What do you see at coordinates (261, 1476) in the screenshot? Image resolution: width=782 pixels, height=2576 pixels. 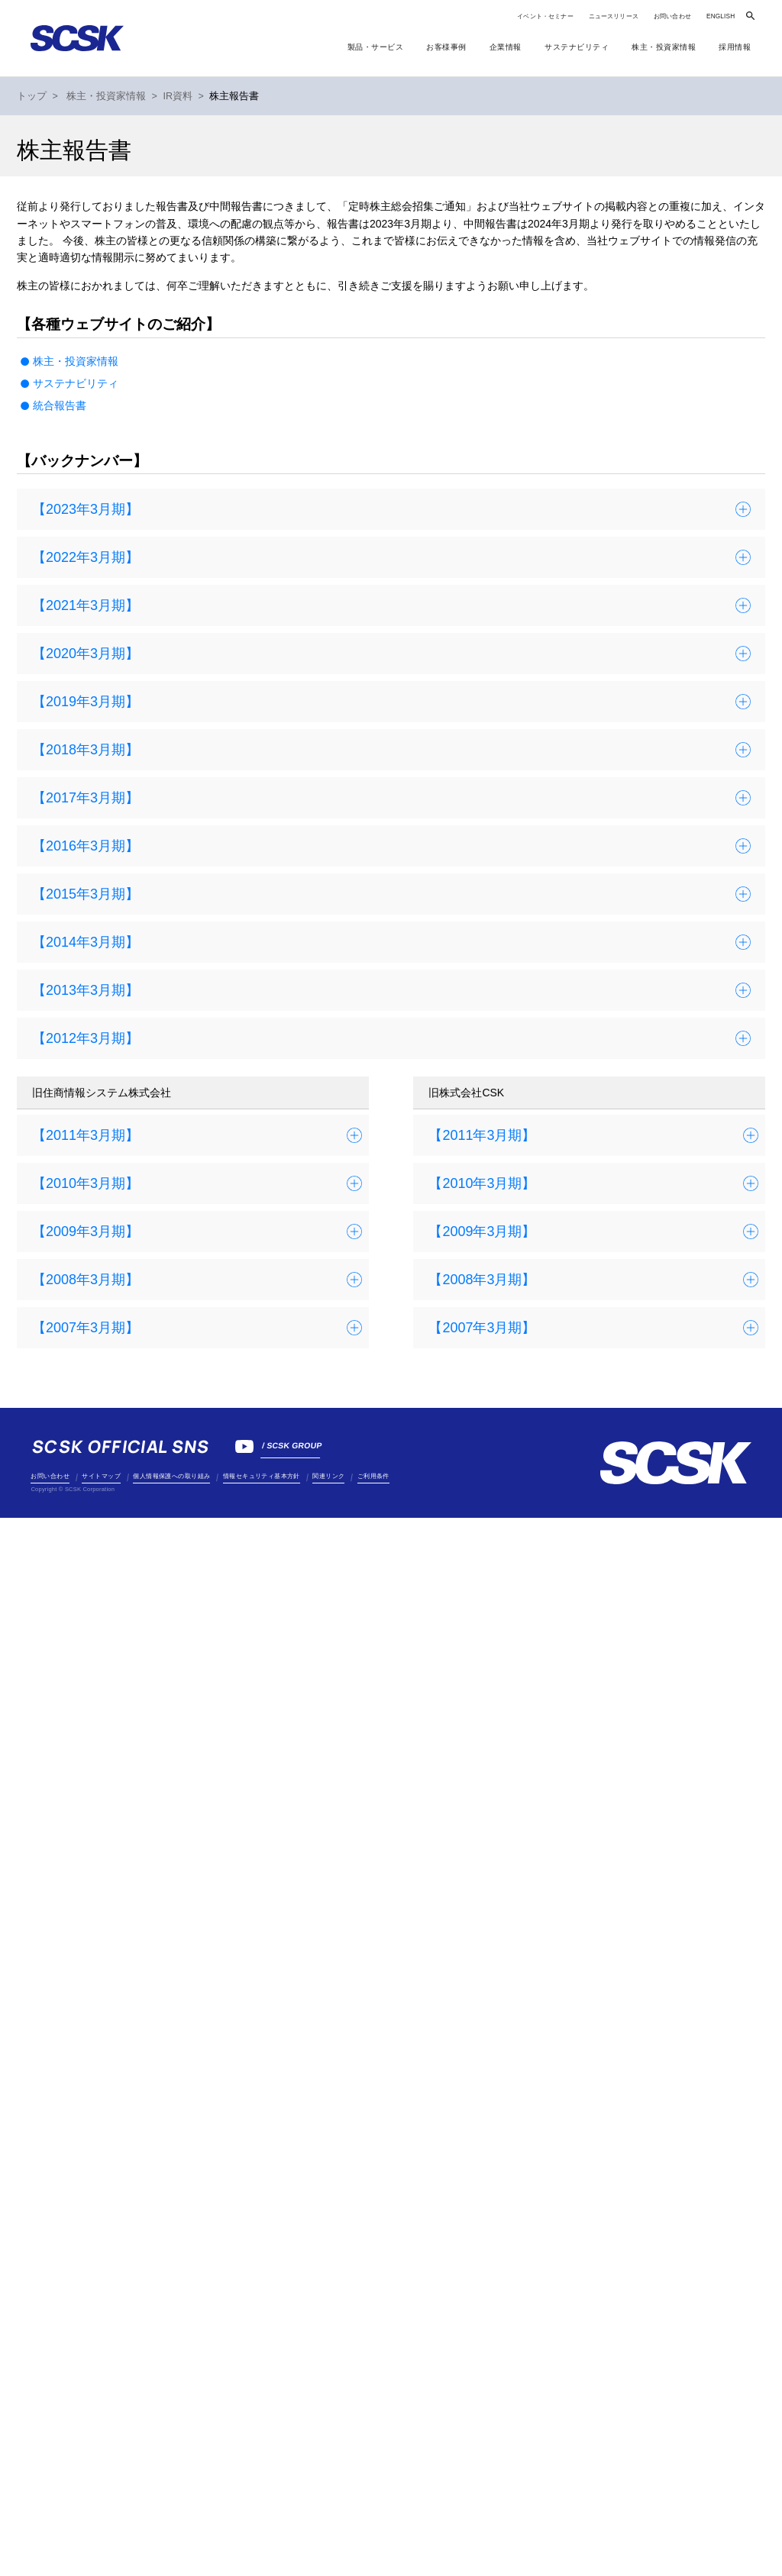 I see `情報セキュリティ基本方針` at bounding box center [261, 1476].